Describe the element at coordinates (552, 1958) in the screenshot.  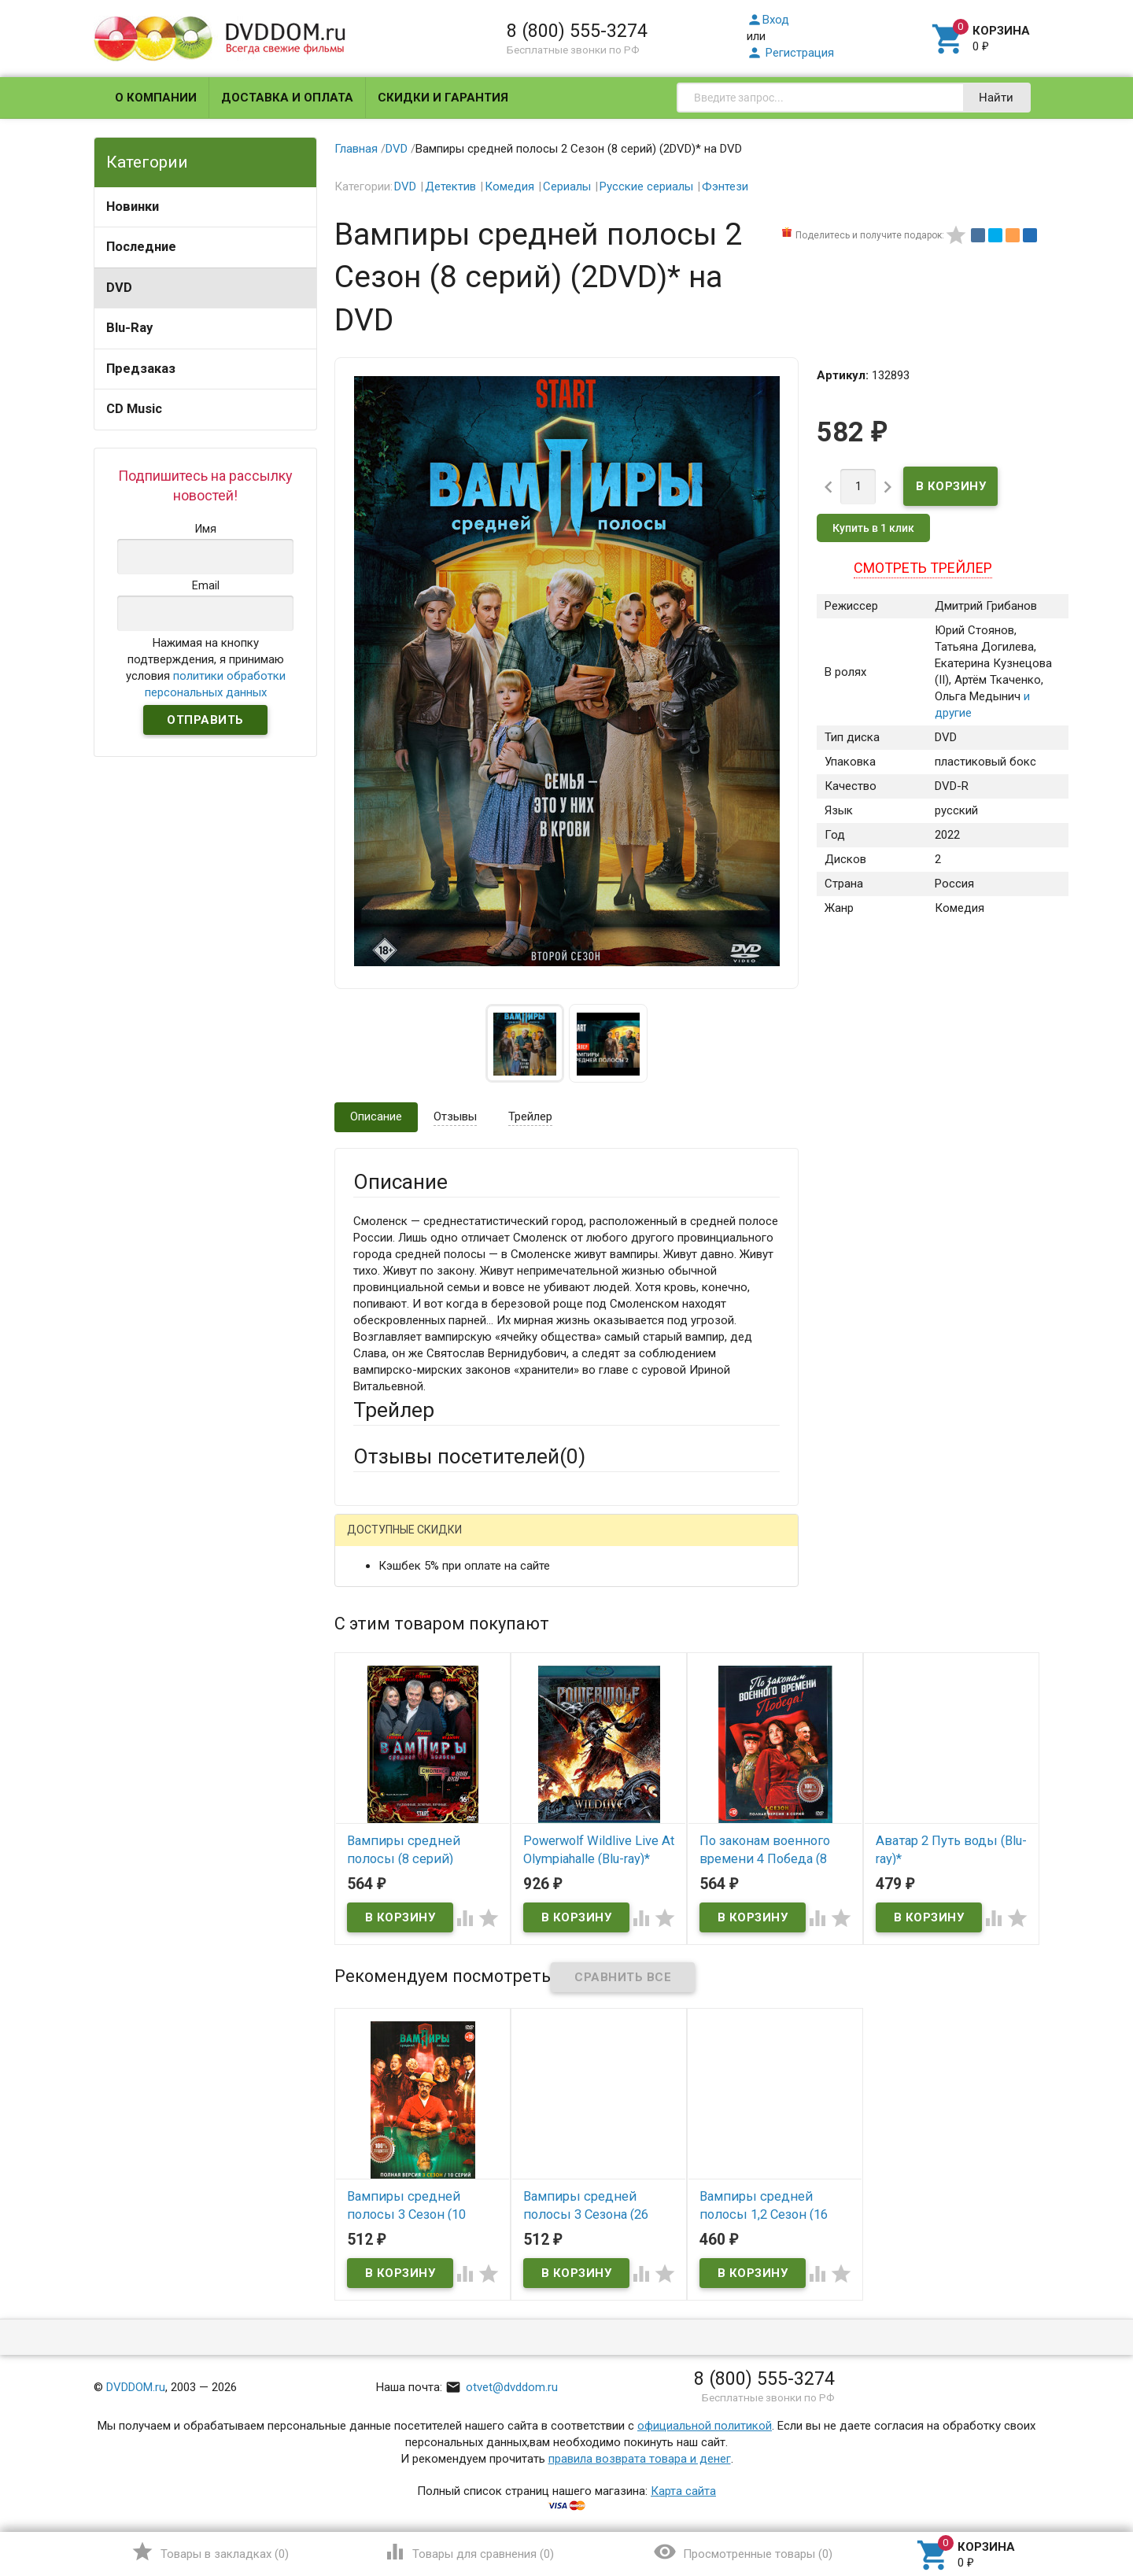
I see `Обновить капчу (CAPTCHA)` at that location.